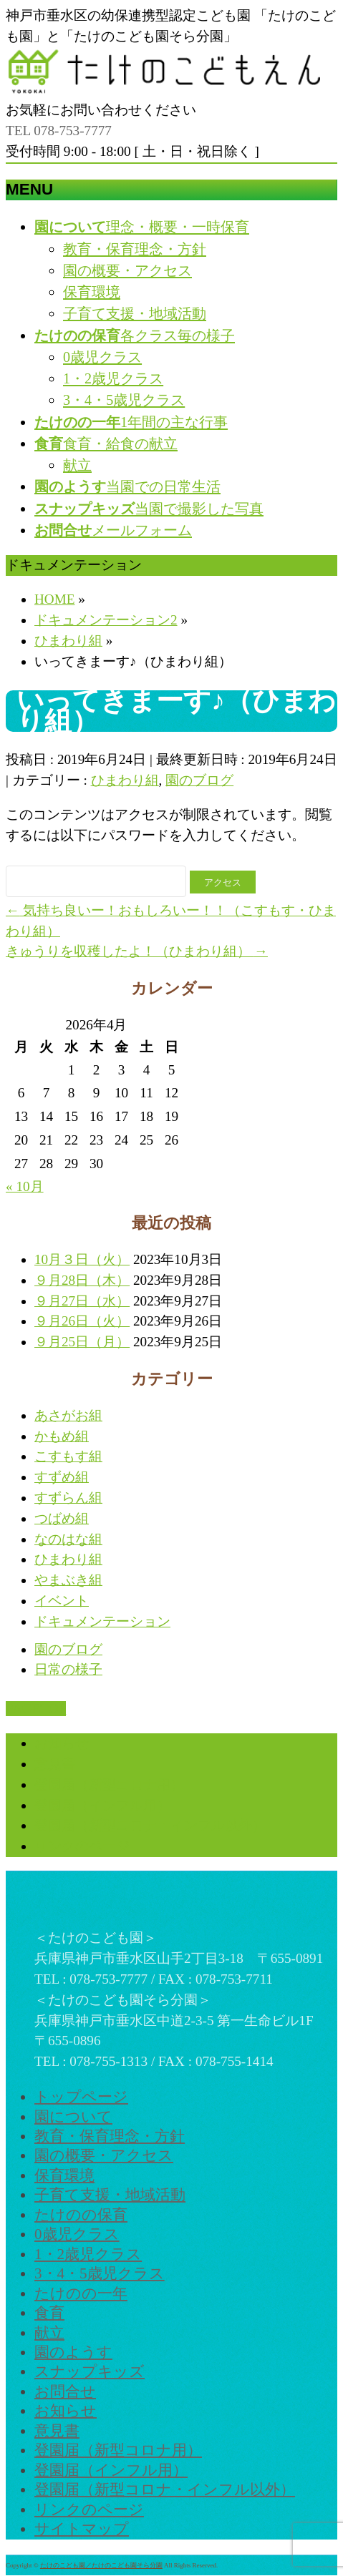 The width and height of the screenshot is (343, 2576). What do you see at coordinates (199, 780) in the screenshot?
I see `園のブログ` at bounding box center [199, 780].